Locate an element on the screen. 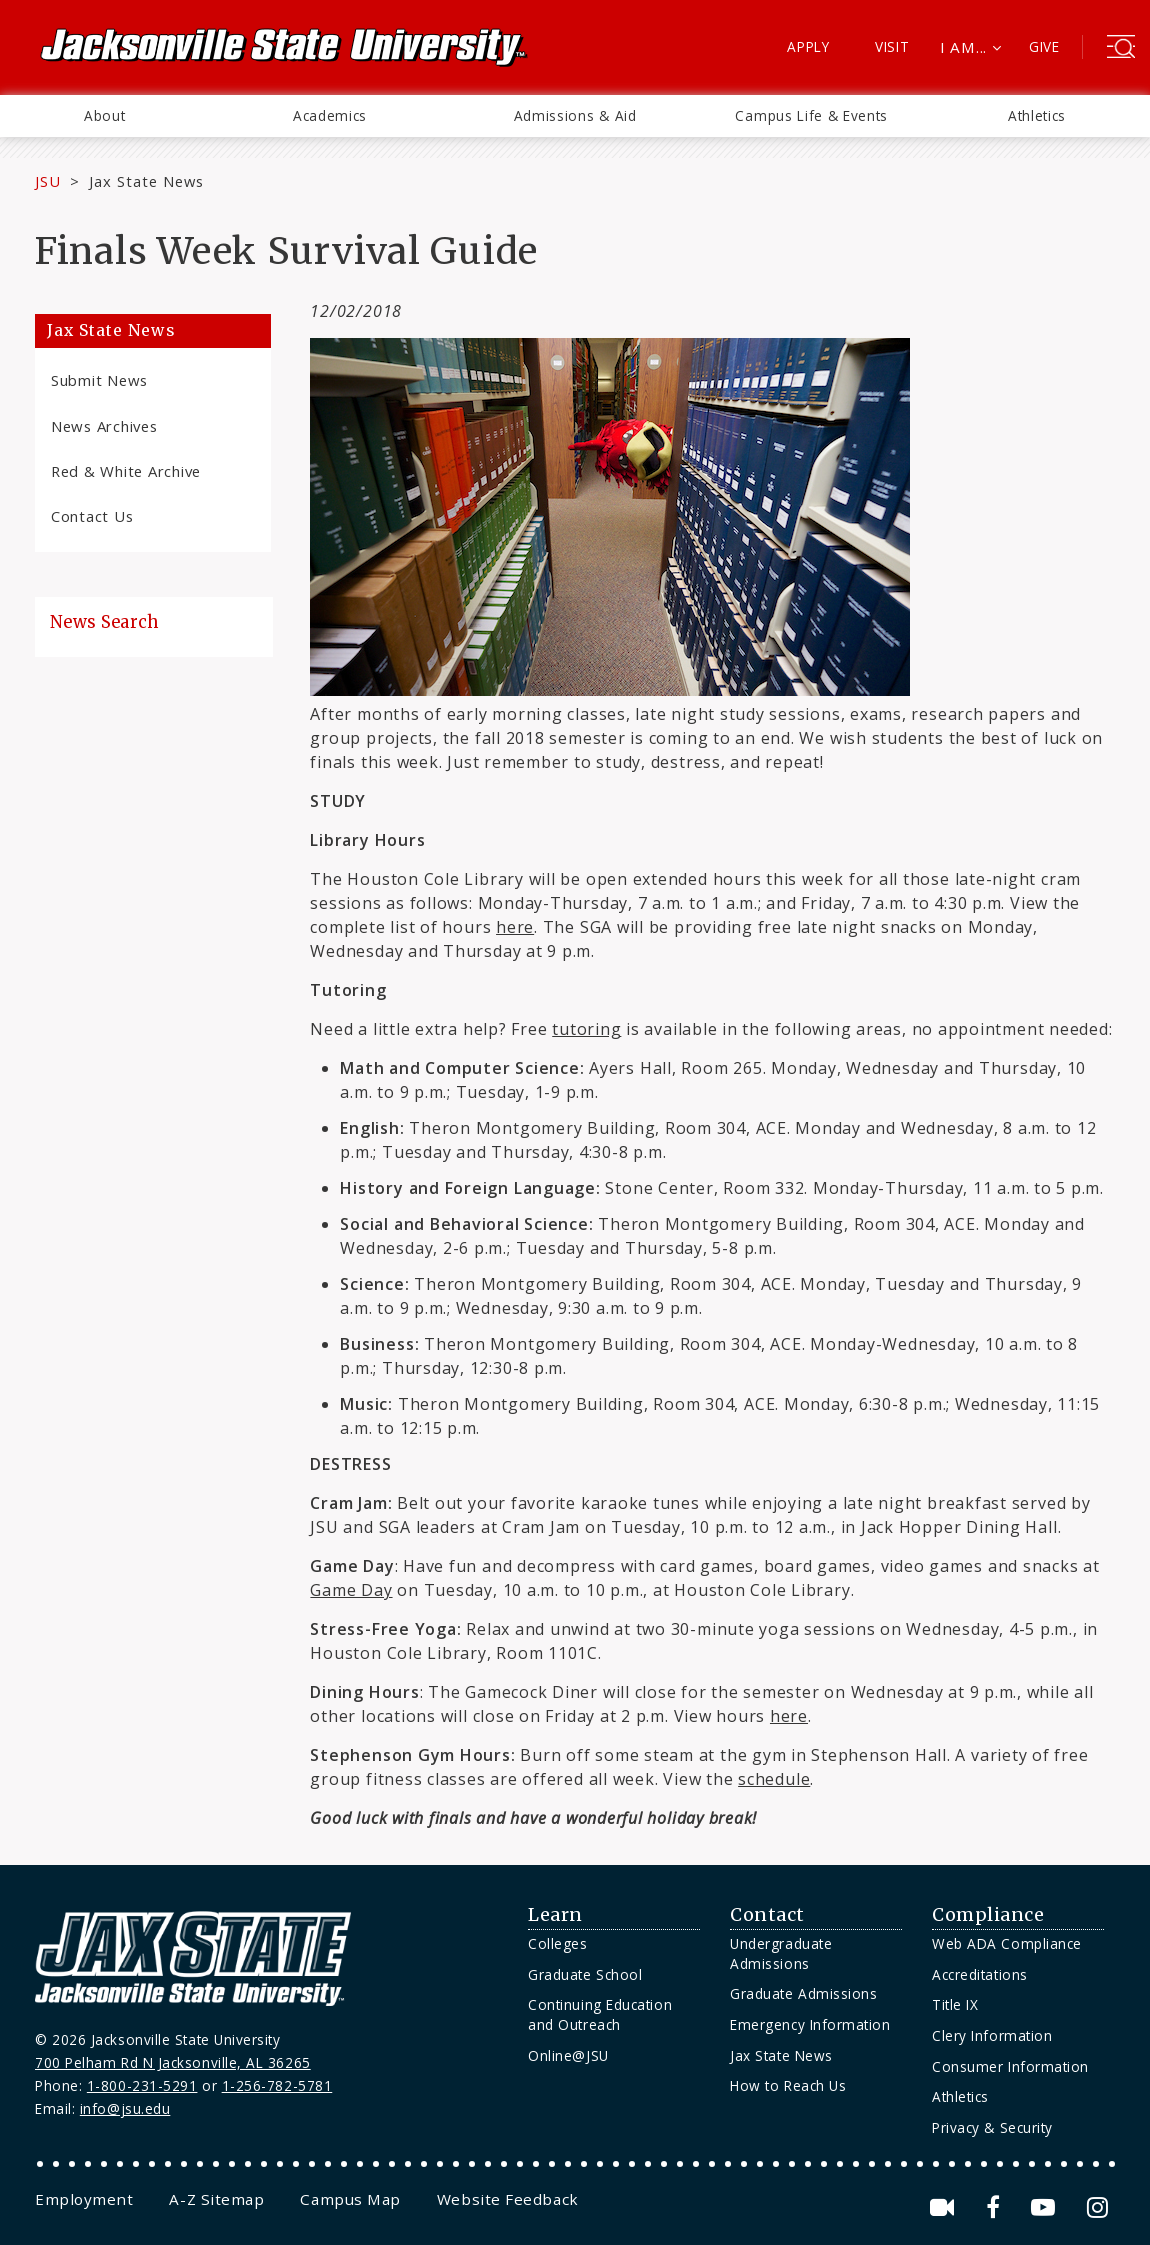  Undergraduate Admissions is located at coordinates (781, 1953).